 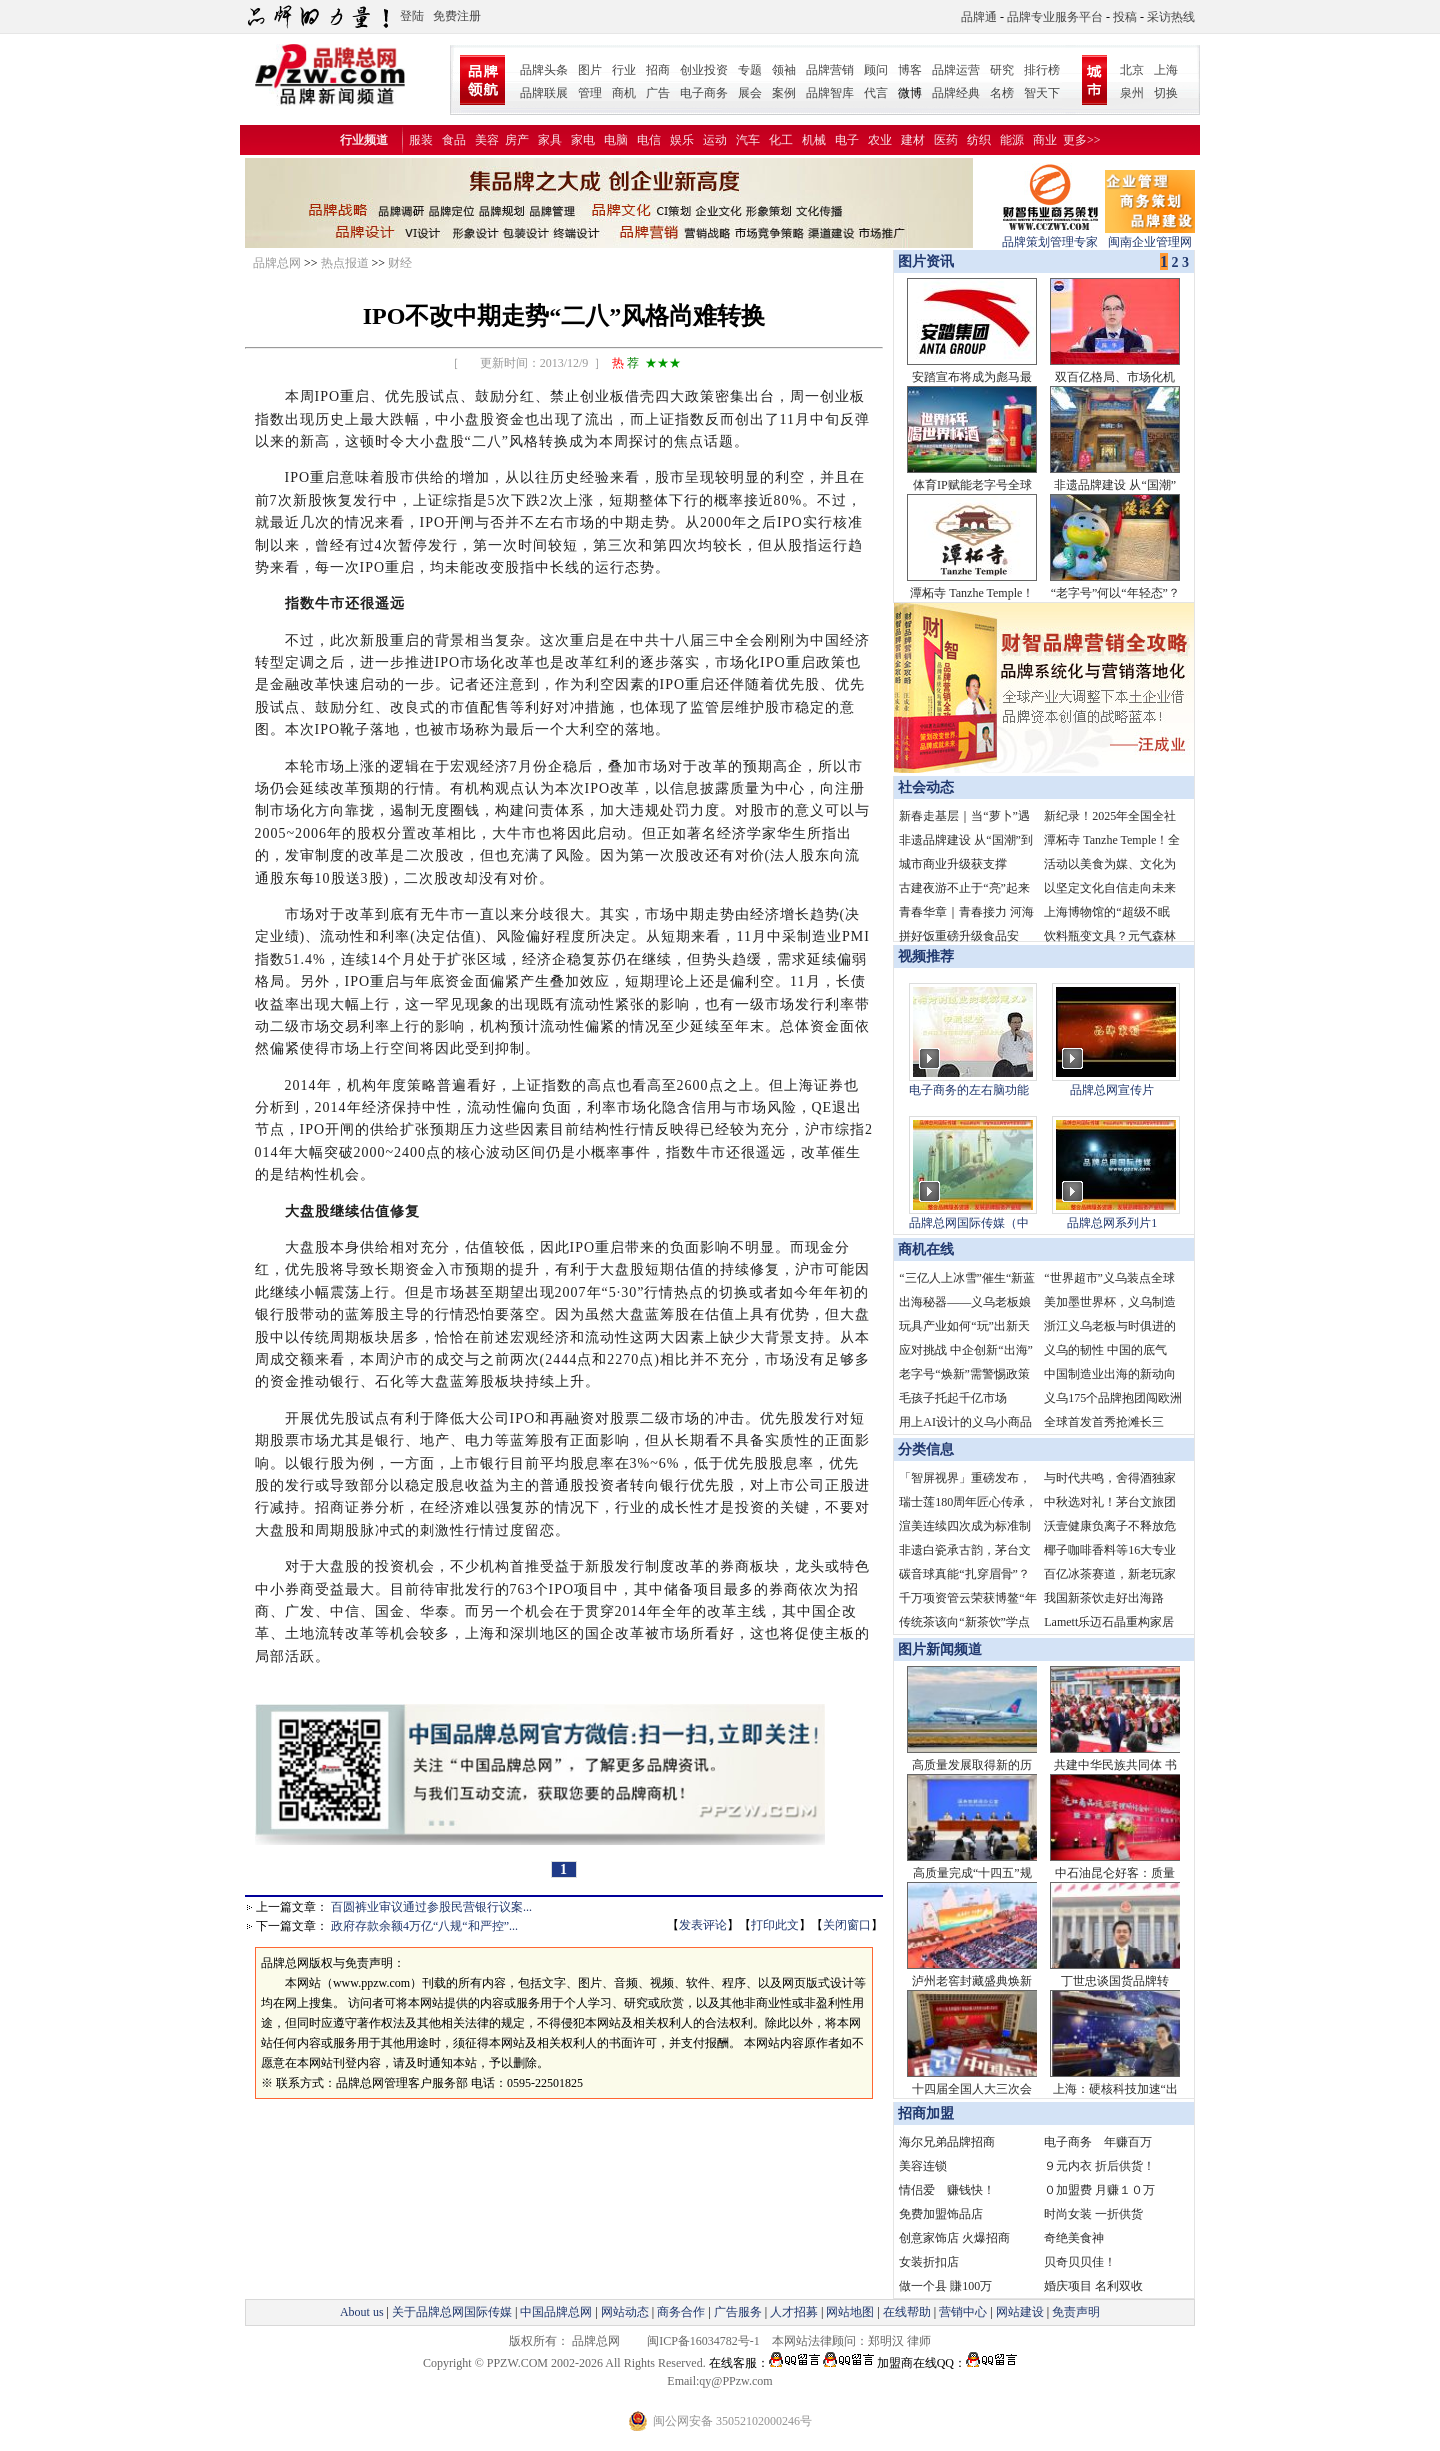 I want to click on 农业, so click(x=880, y=140).